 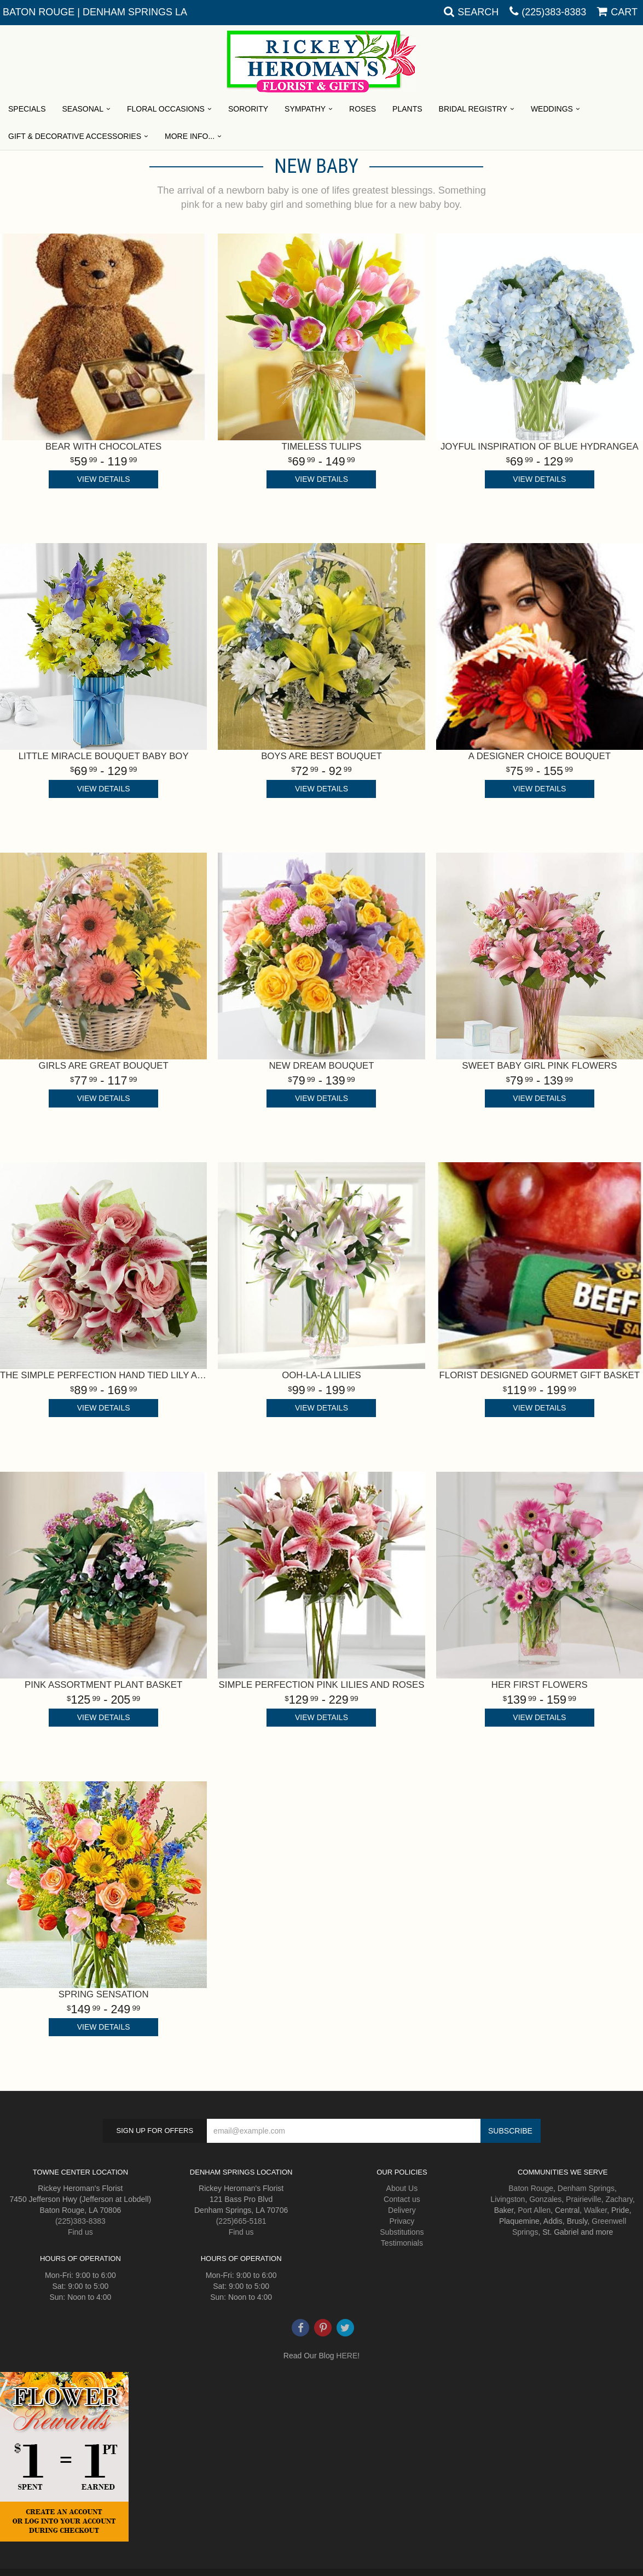 I want to click on Floral Occasions, so click(x=166, y=108).